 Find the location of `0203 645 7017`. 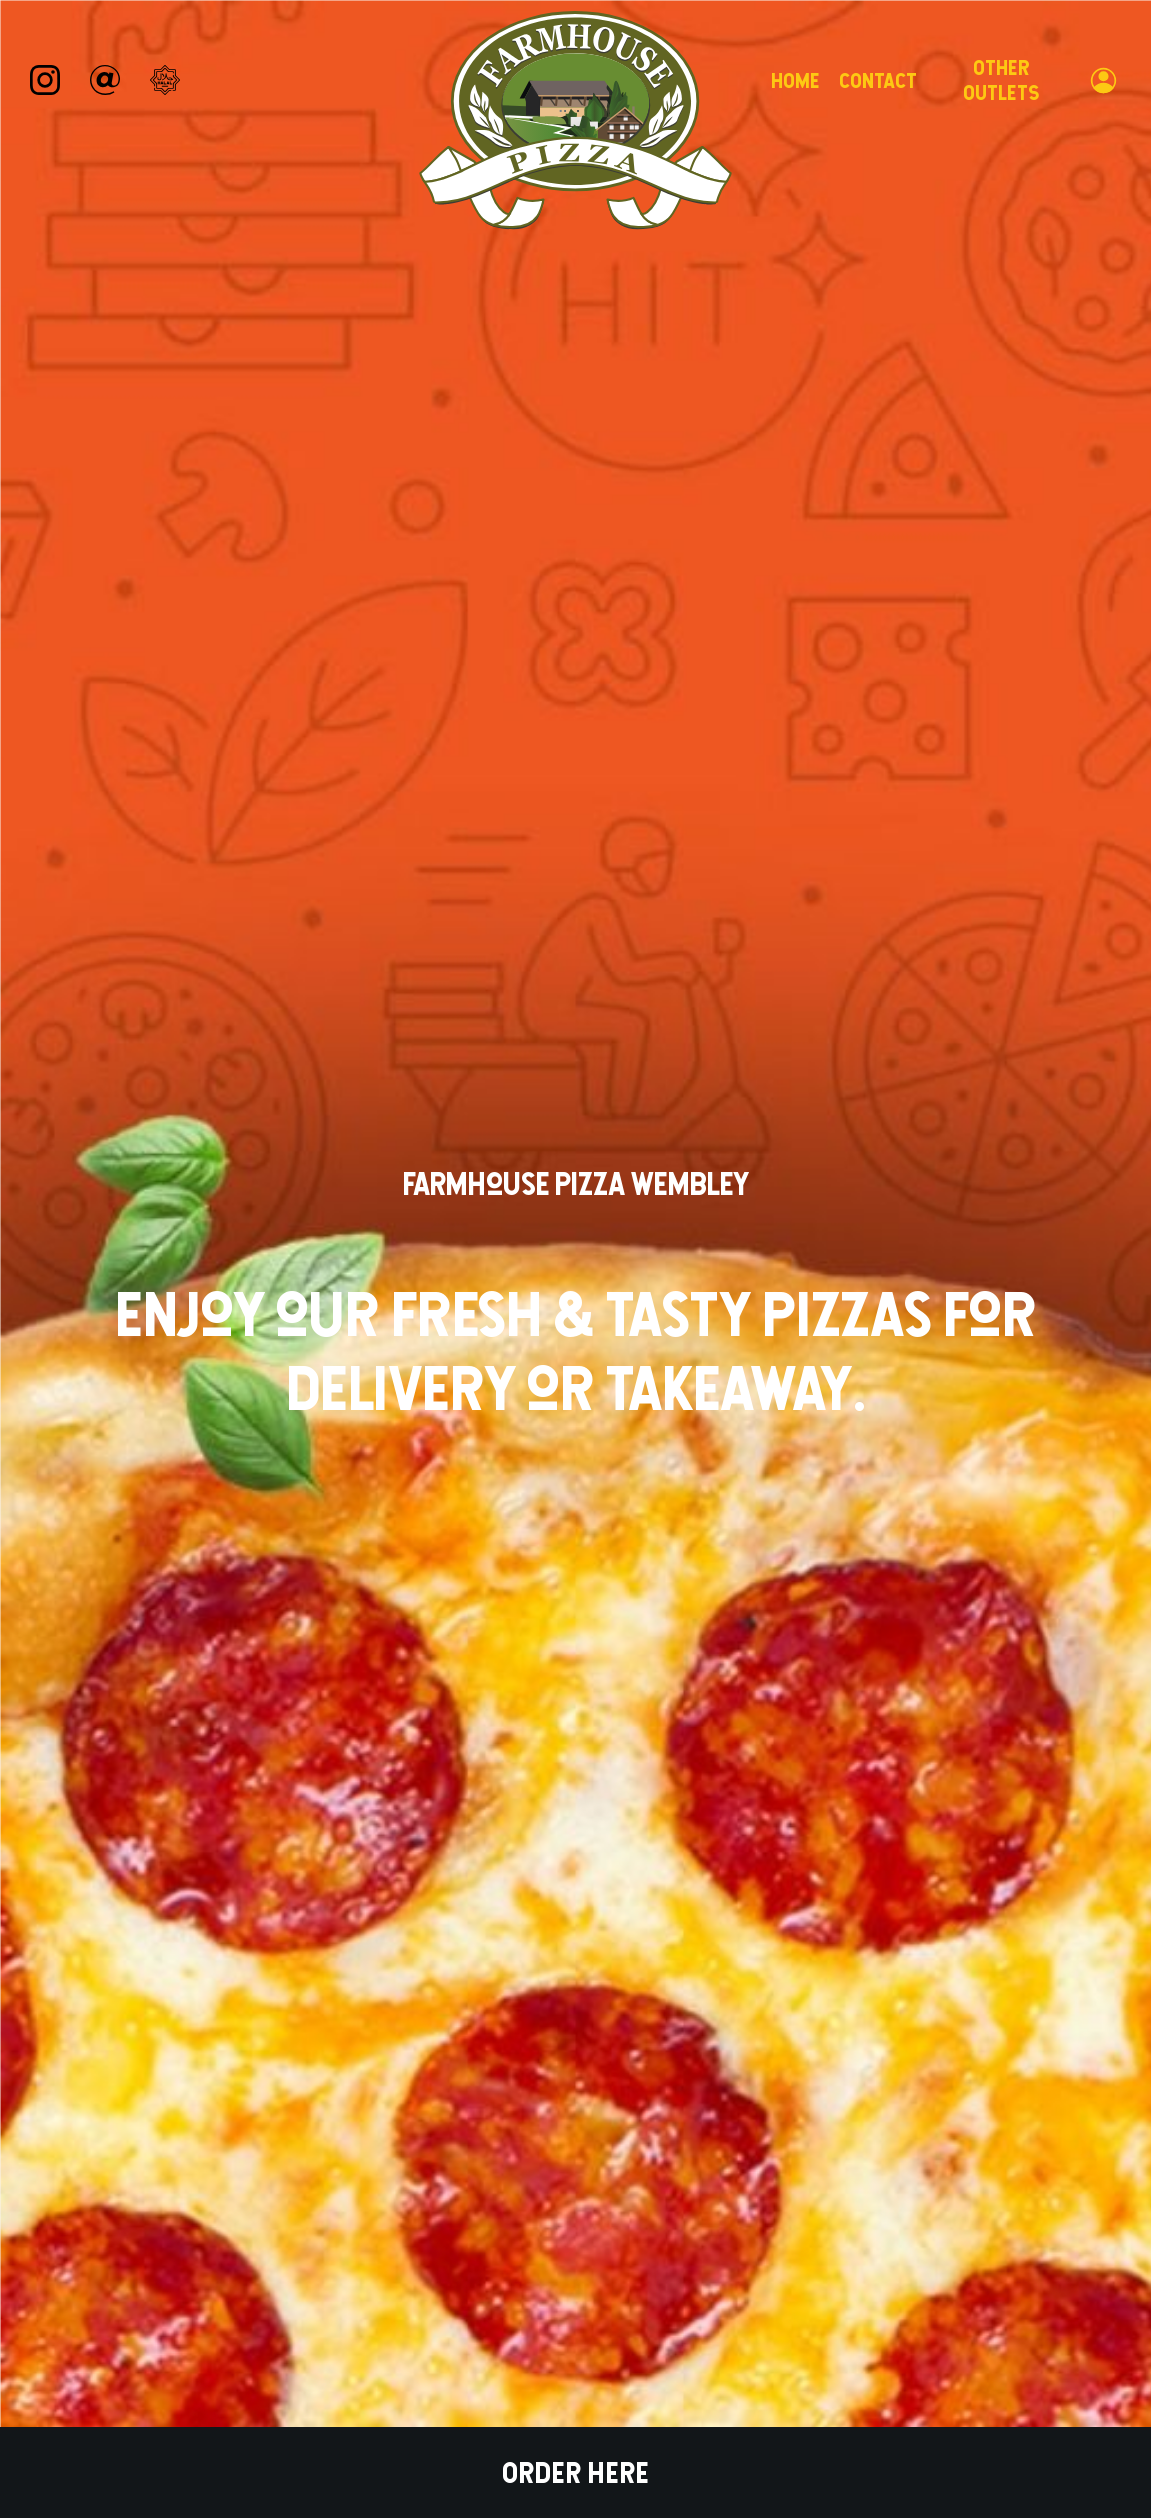

0203 645 7017 is located at coordinates (403, 2327).